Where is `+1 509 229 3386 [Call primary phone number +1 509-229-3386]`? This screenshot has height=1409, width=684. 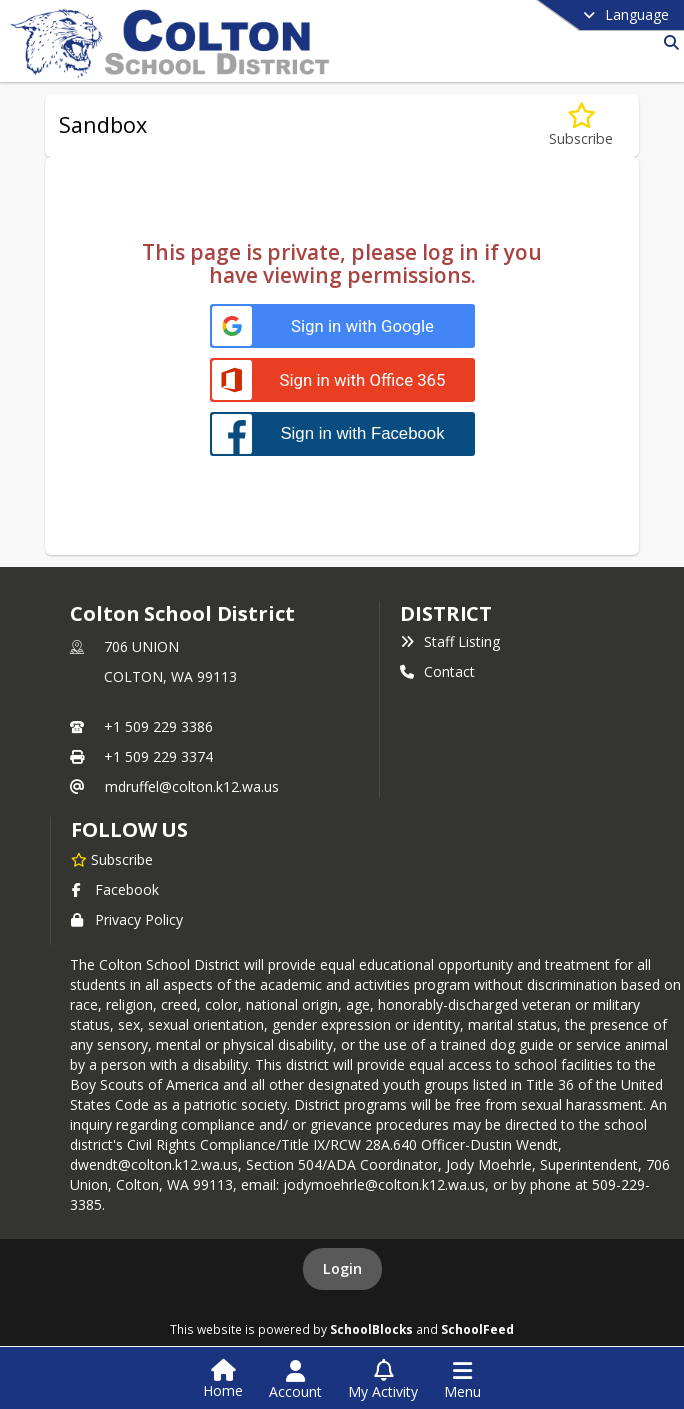
+1 509 229 3386 [Call primary phone number +1 509-229-3386] is located at coordinates (158, 726).